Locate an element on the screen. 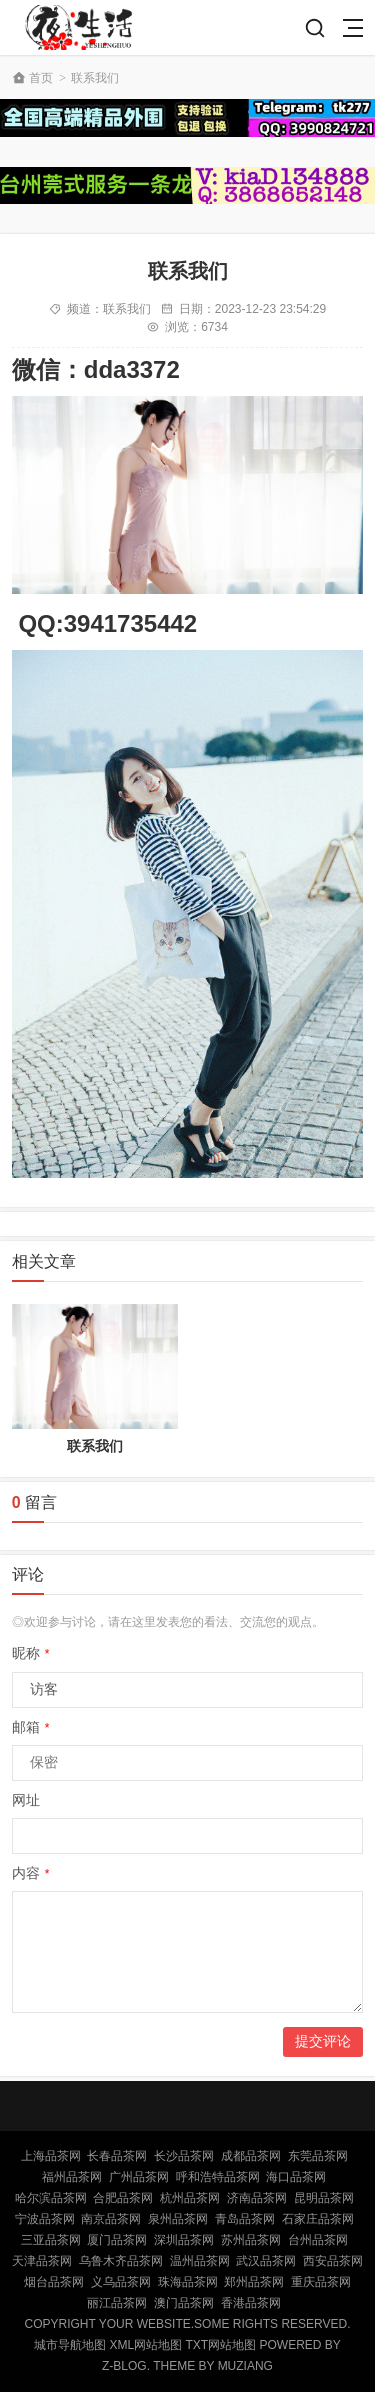  烟台品茶网 is located at coordinates (54, 2282).